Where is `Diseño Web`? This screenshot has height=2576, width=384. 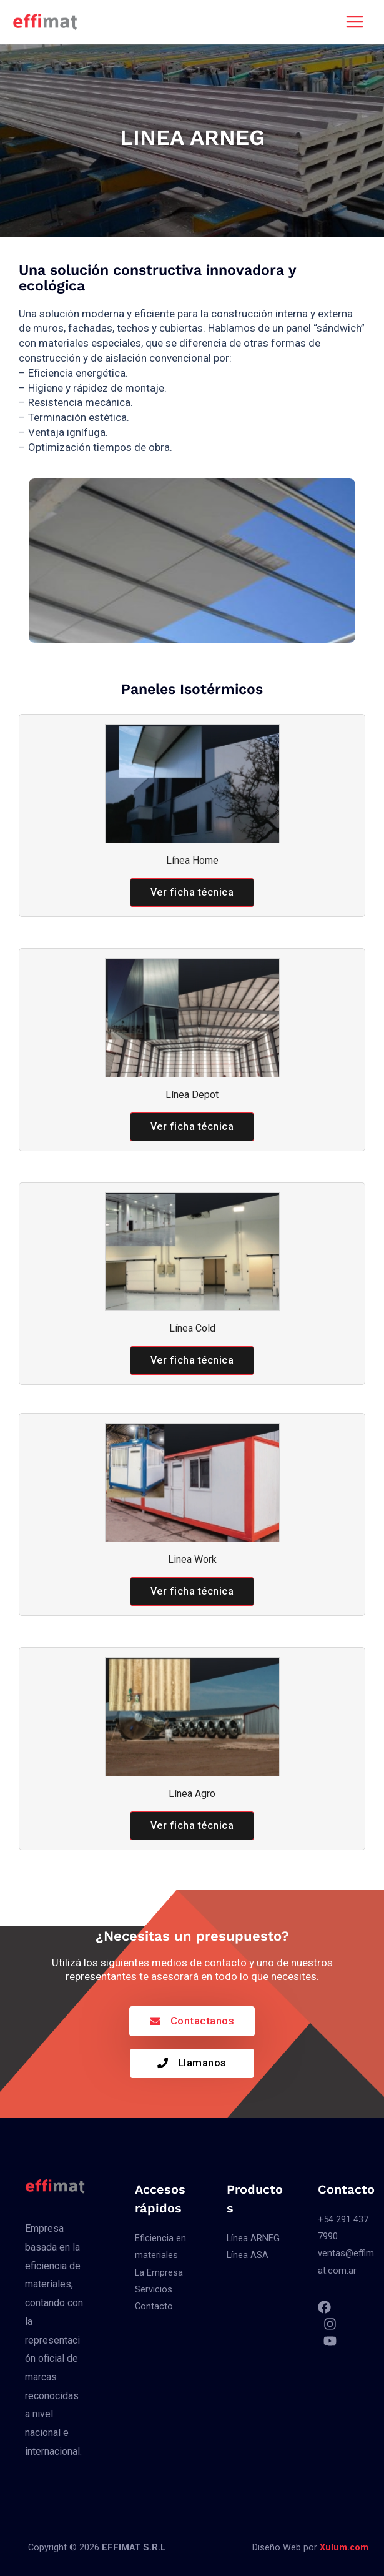
Diseño Web is located at coordinates (276, 2547).